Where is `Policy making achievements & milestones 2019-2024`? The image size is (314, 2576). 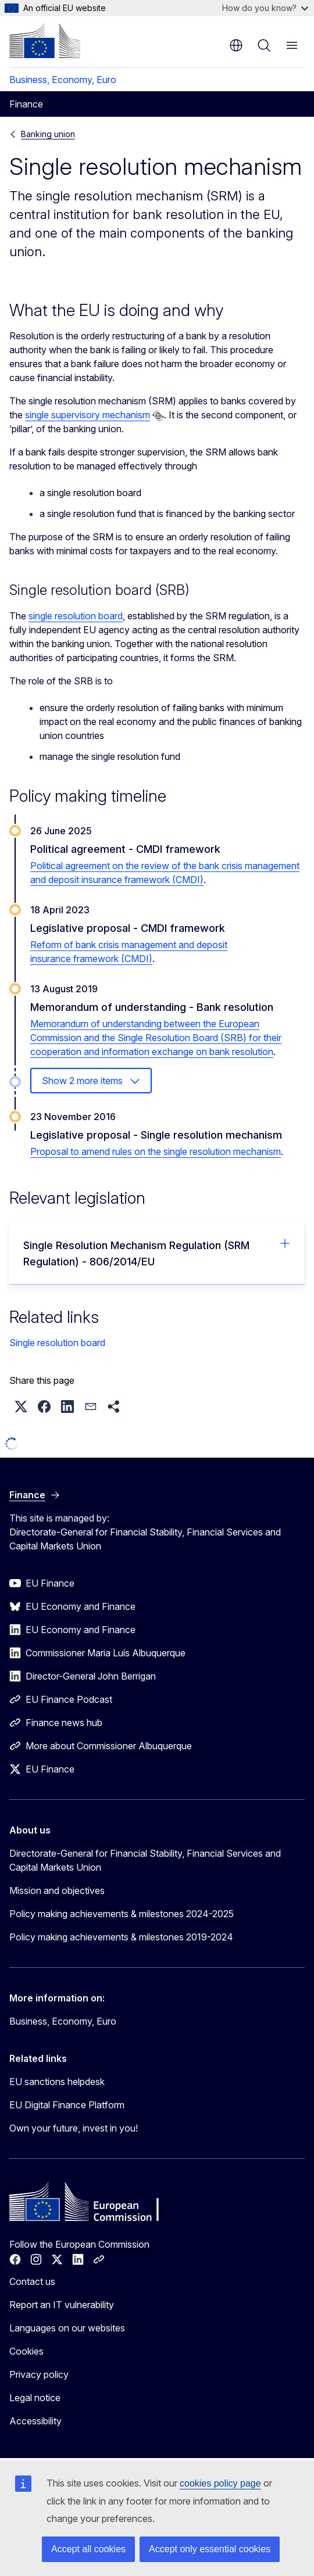 Policy making achievements & milestones 2019-2024 is located at coordinates (121, 1937).